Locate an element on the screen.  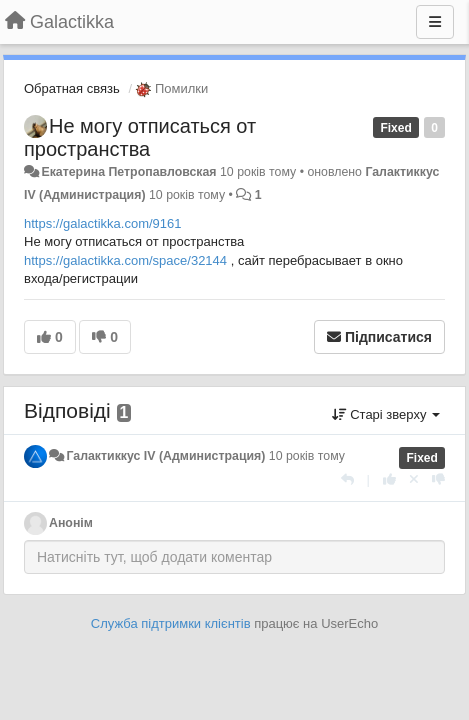
https://galactikka.com/9161 is located at coordinates (103, 223).